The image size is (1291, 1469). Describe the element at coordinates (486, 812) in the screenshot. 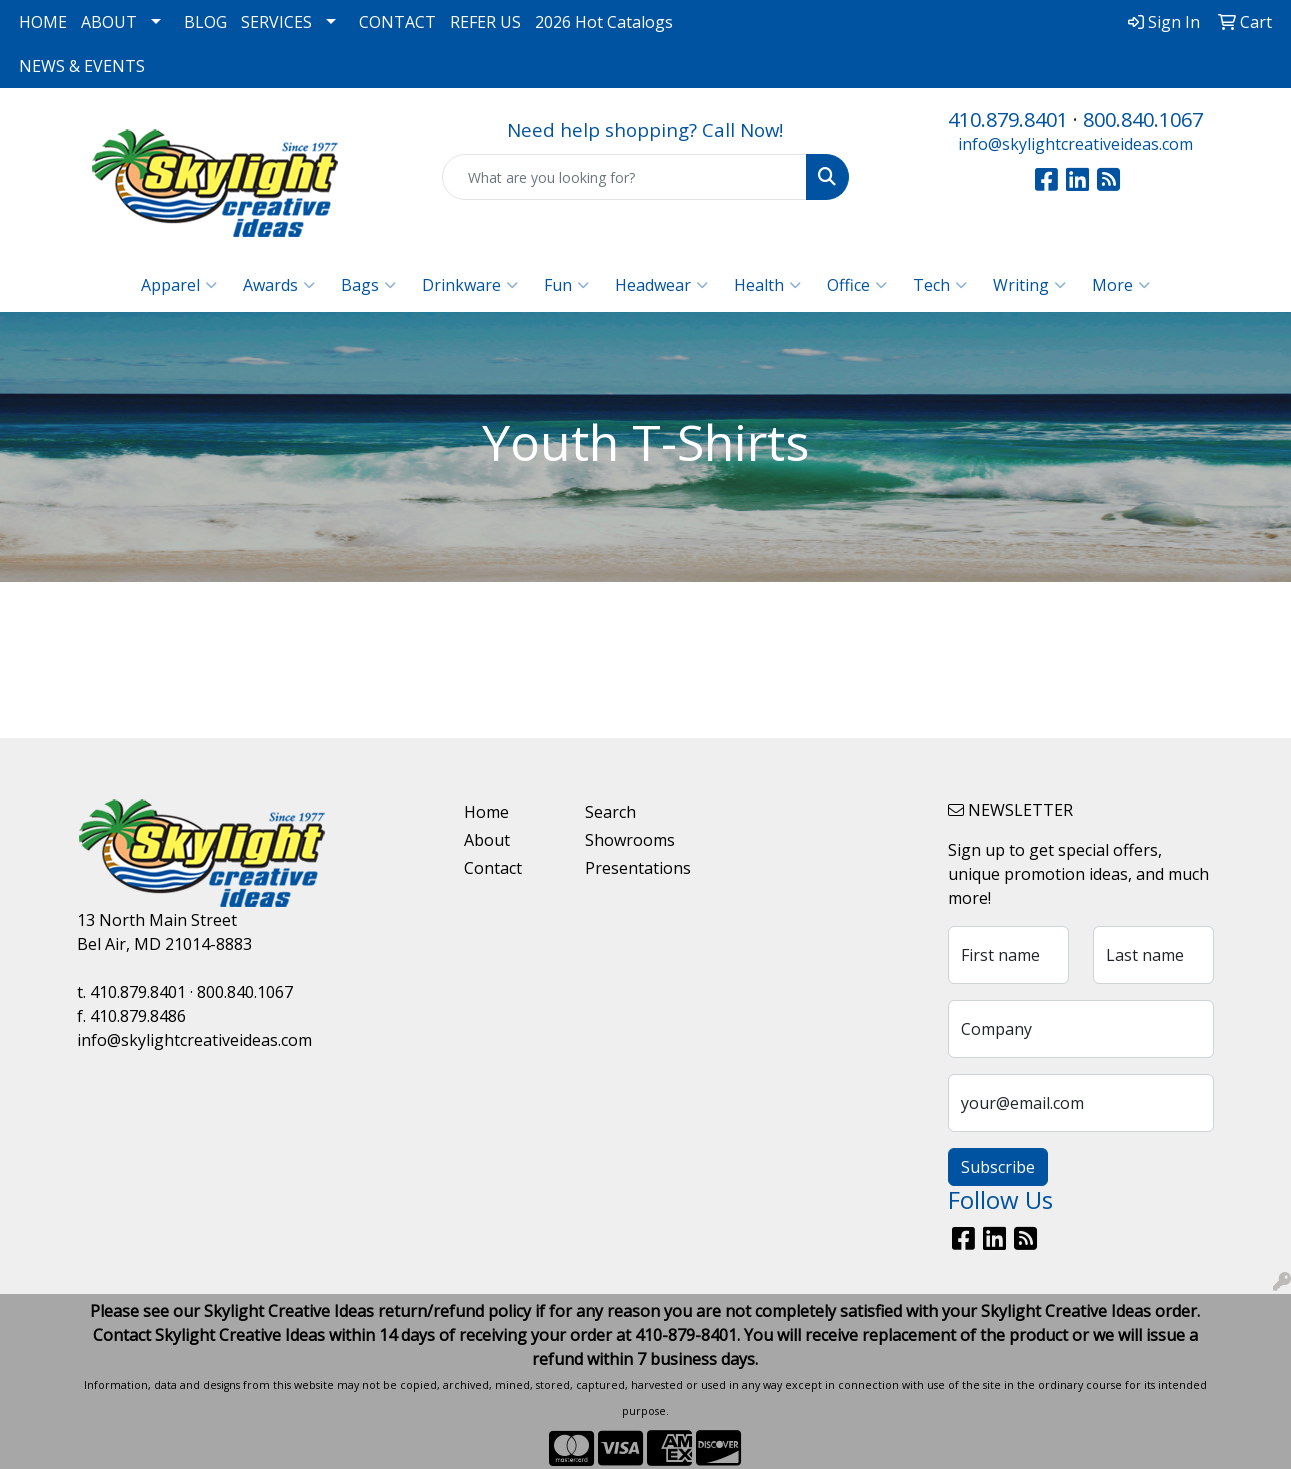

I see `Home` at that location.